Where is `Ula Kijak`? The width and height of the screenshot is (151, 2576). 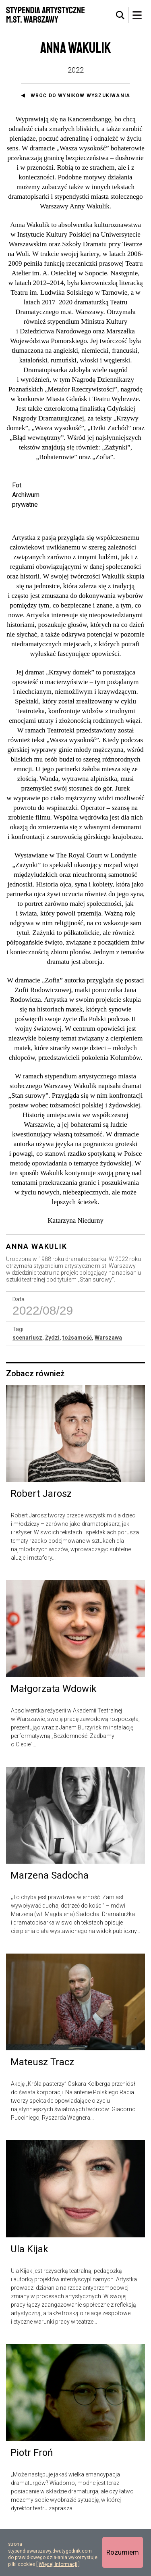 Ula Kijak is located at coordinates (29, 2294).